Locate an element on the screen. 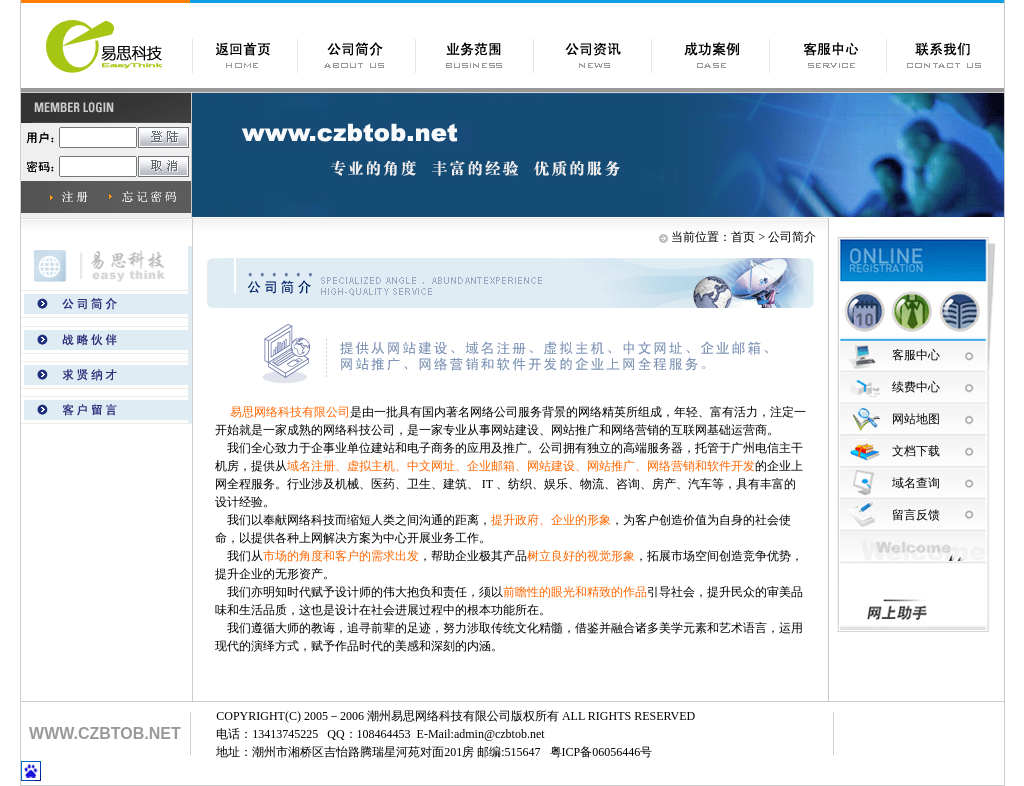 This screenshot has width=1024, height=786. 网站地图 is located at coordinates (916, 419).